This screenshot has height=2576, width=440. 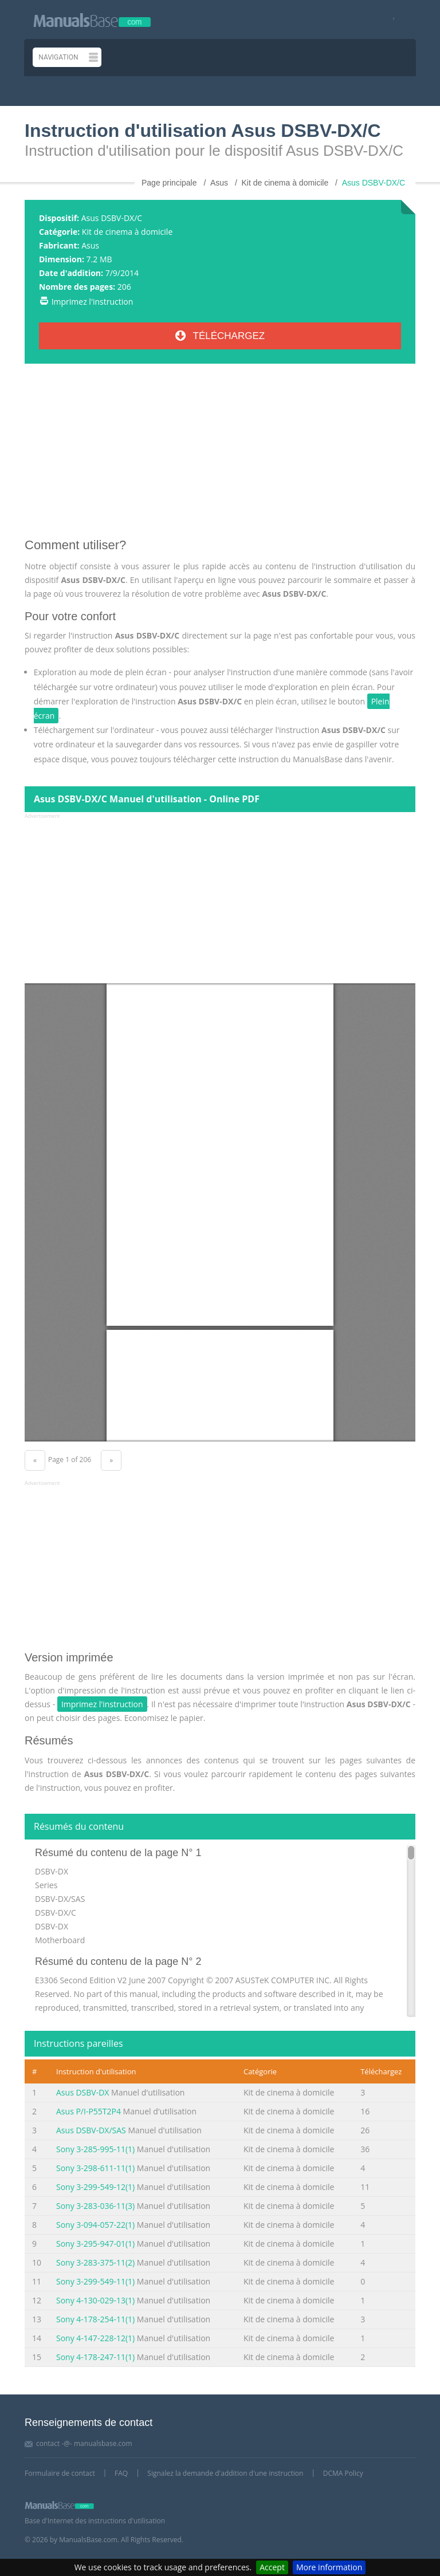 I want to click on Accept, so click(x=272, y=2567).